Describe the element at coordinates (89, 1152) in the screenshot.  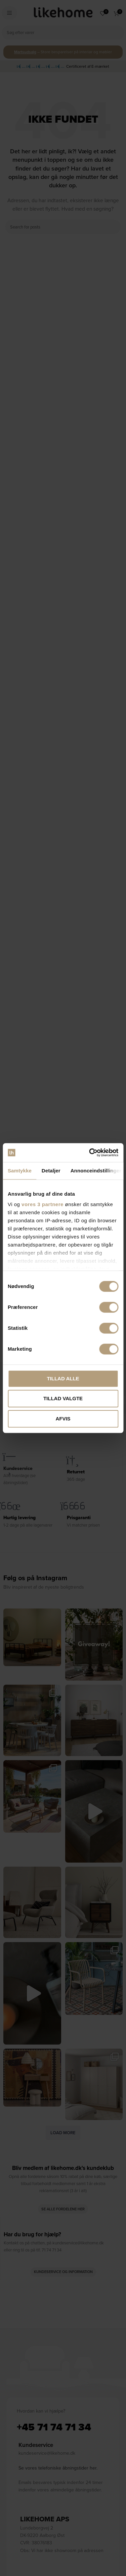
I see `[Cookiebot af Usercentrics - åbner i et nyt vindue]` at that location.